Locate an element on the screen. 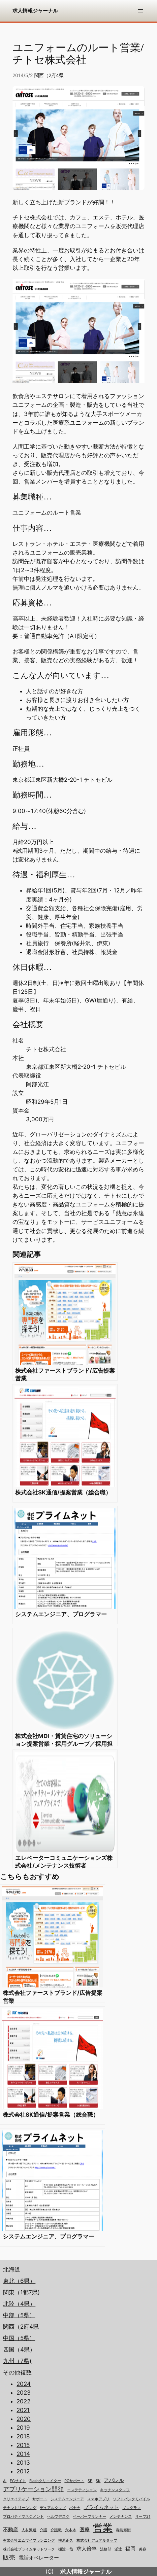 Image resolution: width=157 pixels, height=2576 pixels. 2018 is located at coordinates (23, 2436).